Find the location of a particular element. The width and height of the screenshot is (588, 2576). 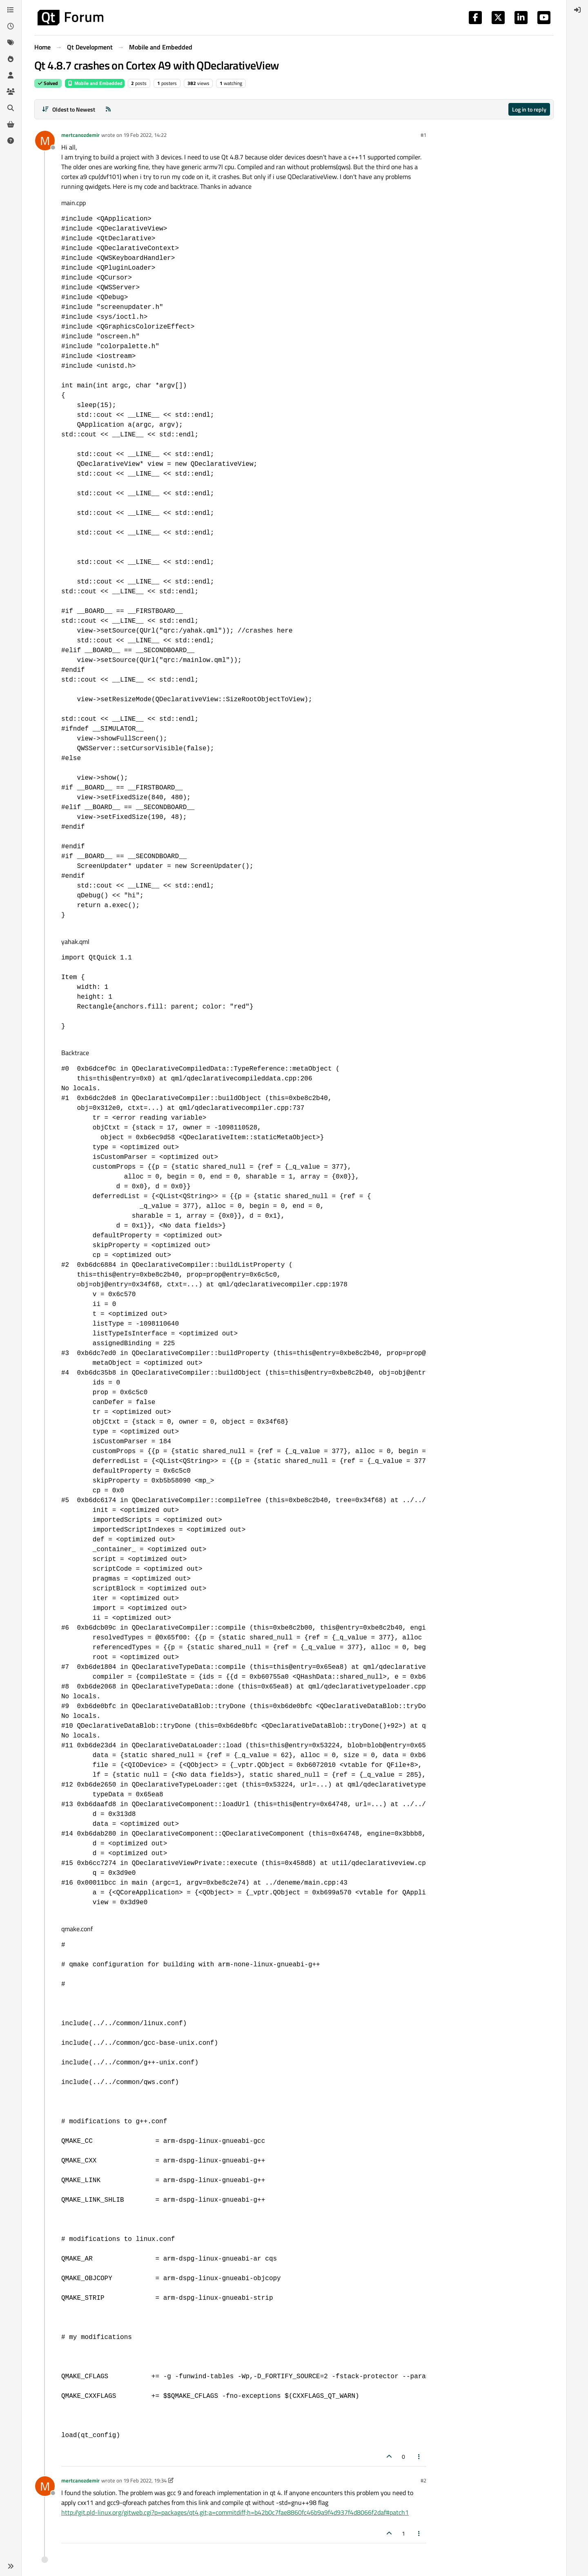

Mobile and Embedded is located at coordinates (94, 83).